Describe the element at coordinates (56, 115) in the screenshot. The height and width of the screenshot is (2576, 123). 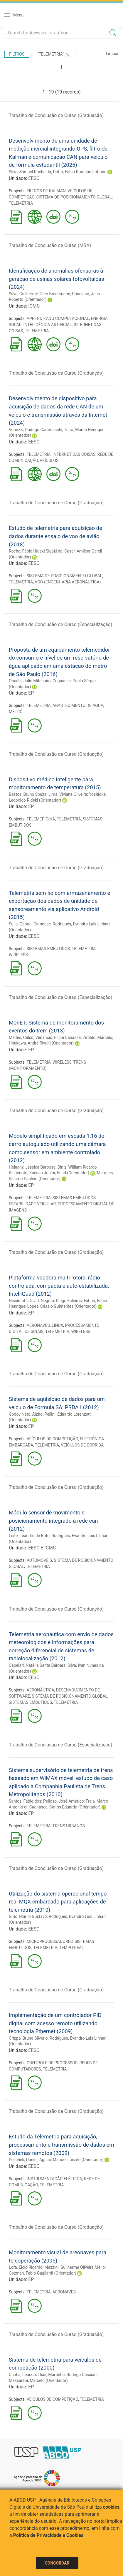
I see `Trabalho de Conclusão de Curso (Graduação)` at that location.